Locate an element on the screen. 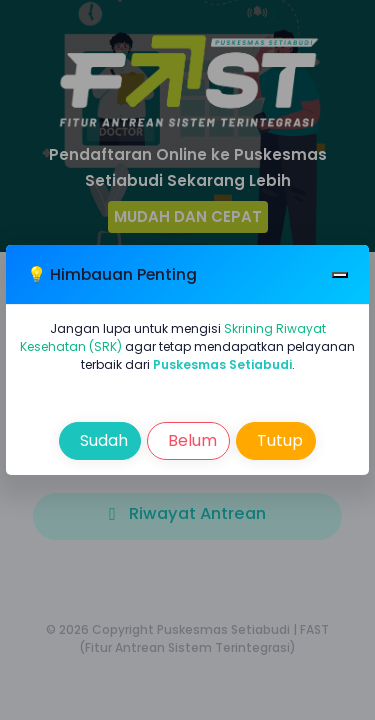 The height and width of the screenshot is (720, 375). Tutup is located at coordinates (278, 440).